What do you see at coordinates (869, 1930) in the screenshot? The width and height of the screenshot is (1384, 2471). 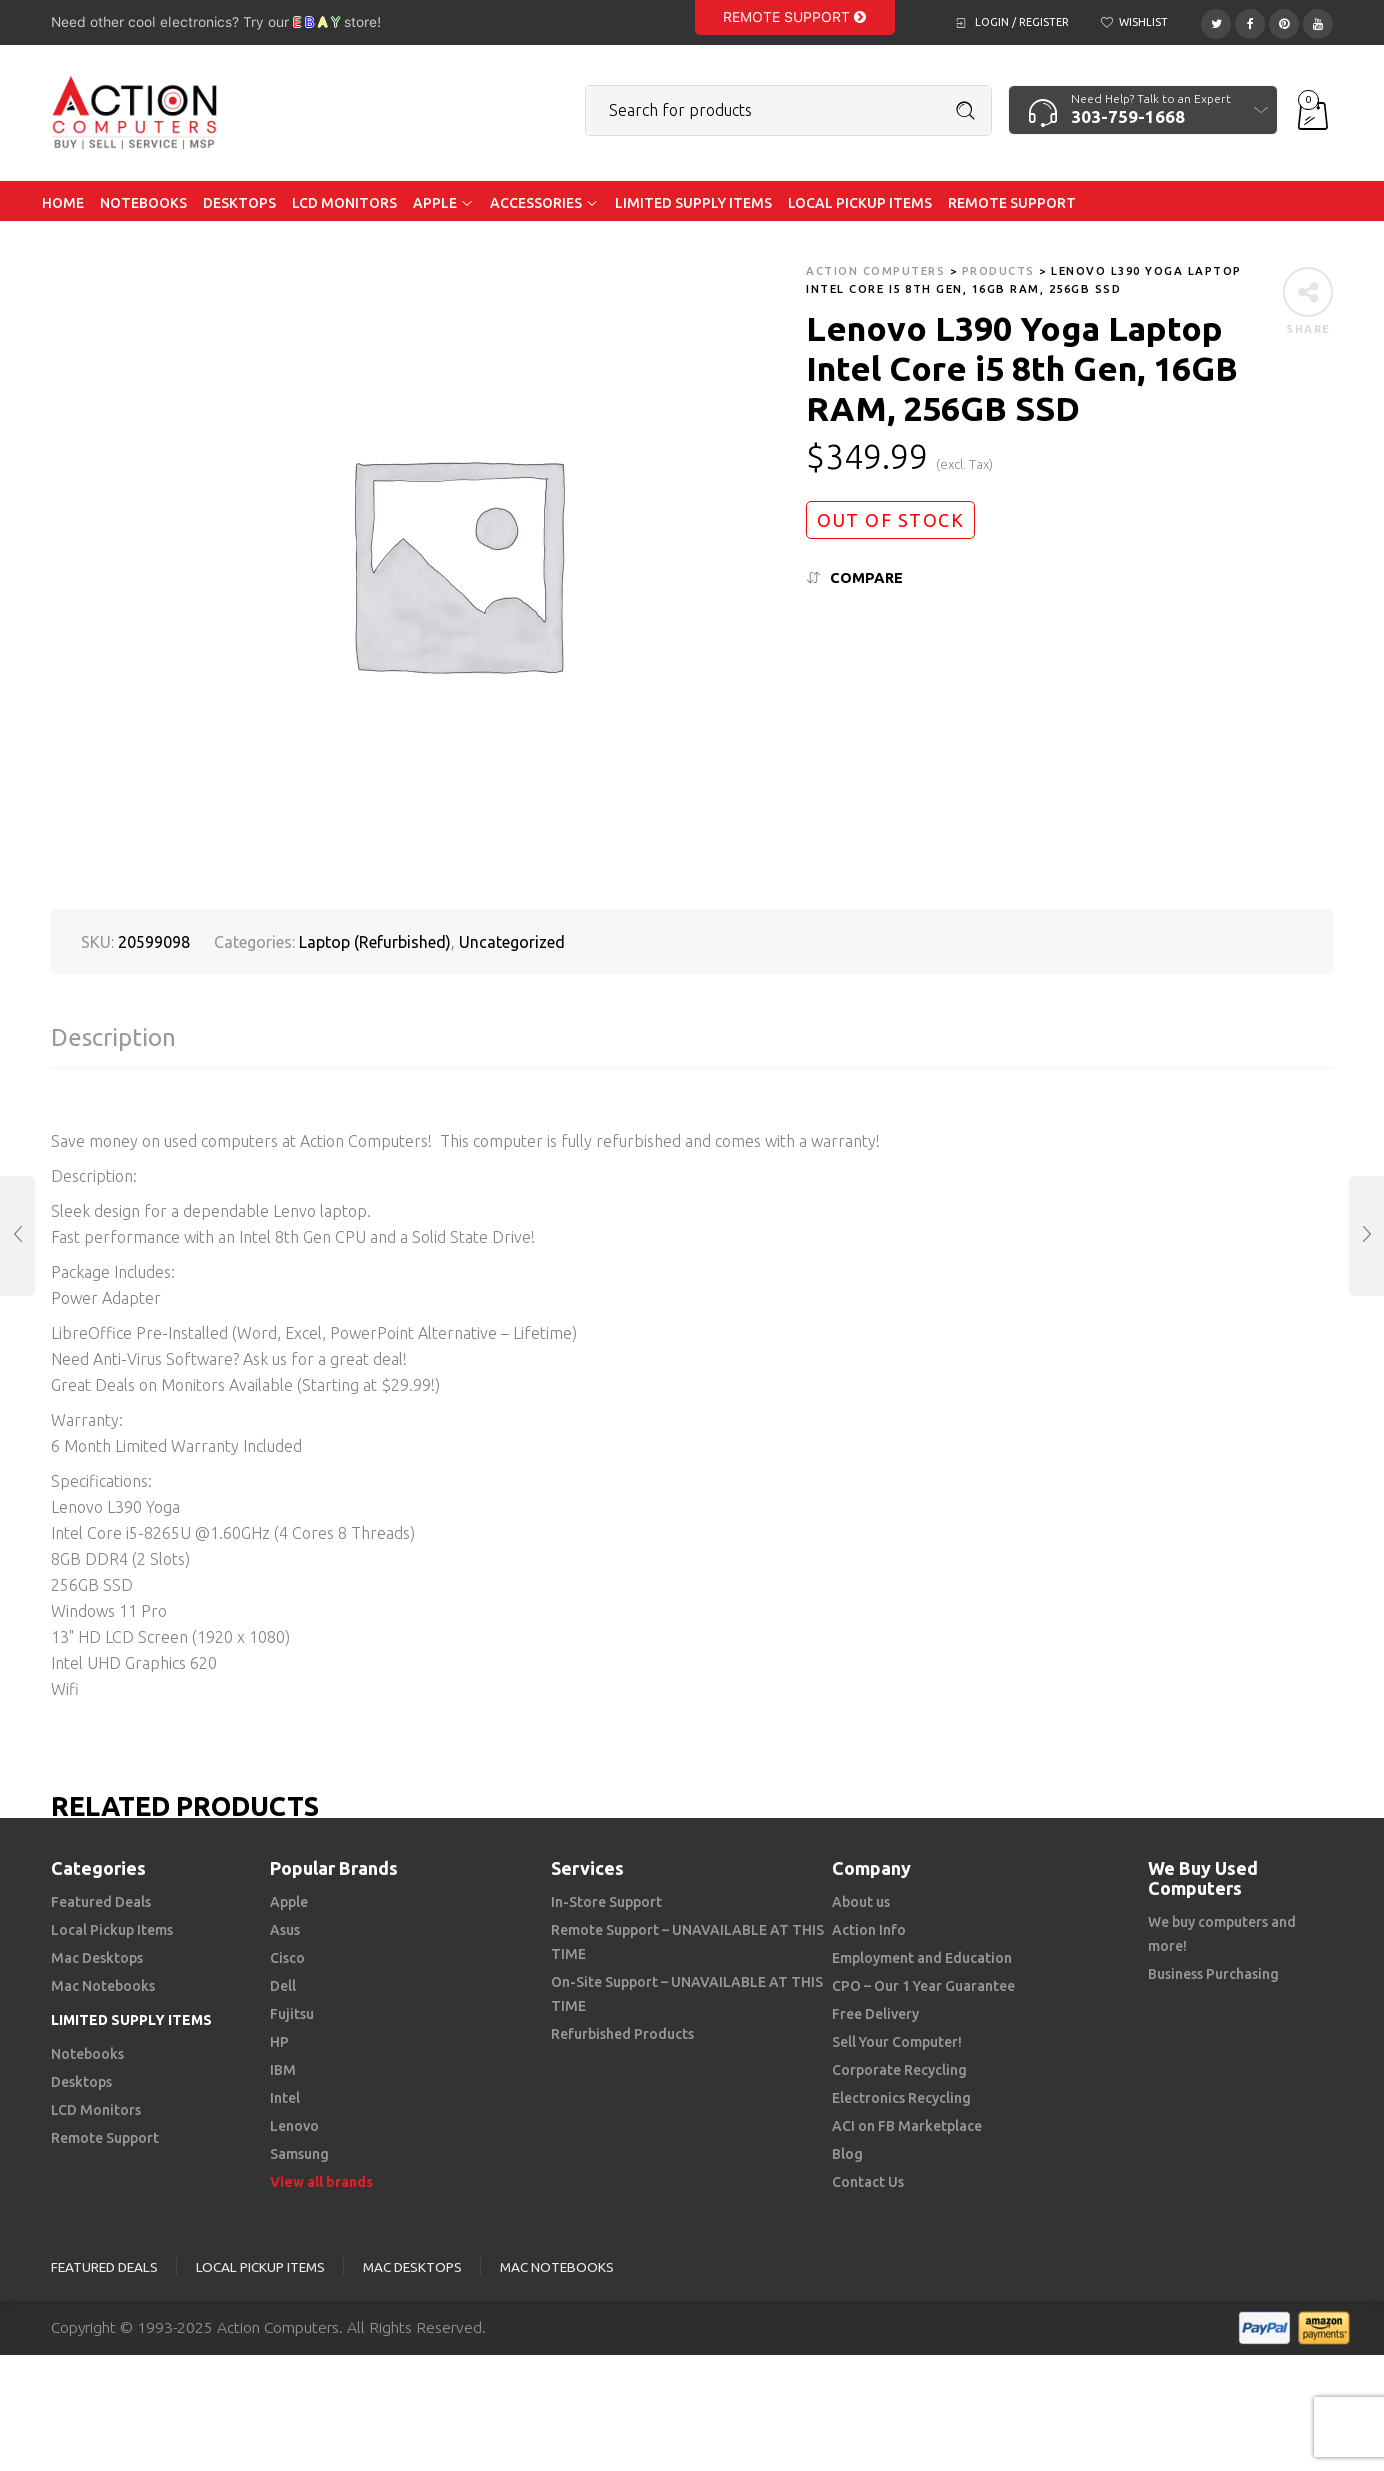 I see `Action Info` at bounding box center [869, 1930].